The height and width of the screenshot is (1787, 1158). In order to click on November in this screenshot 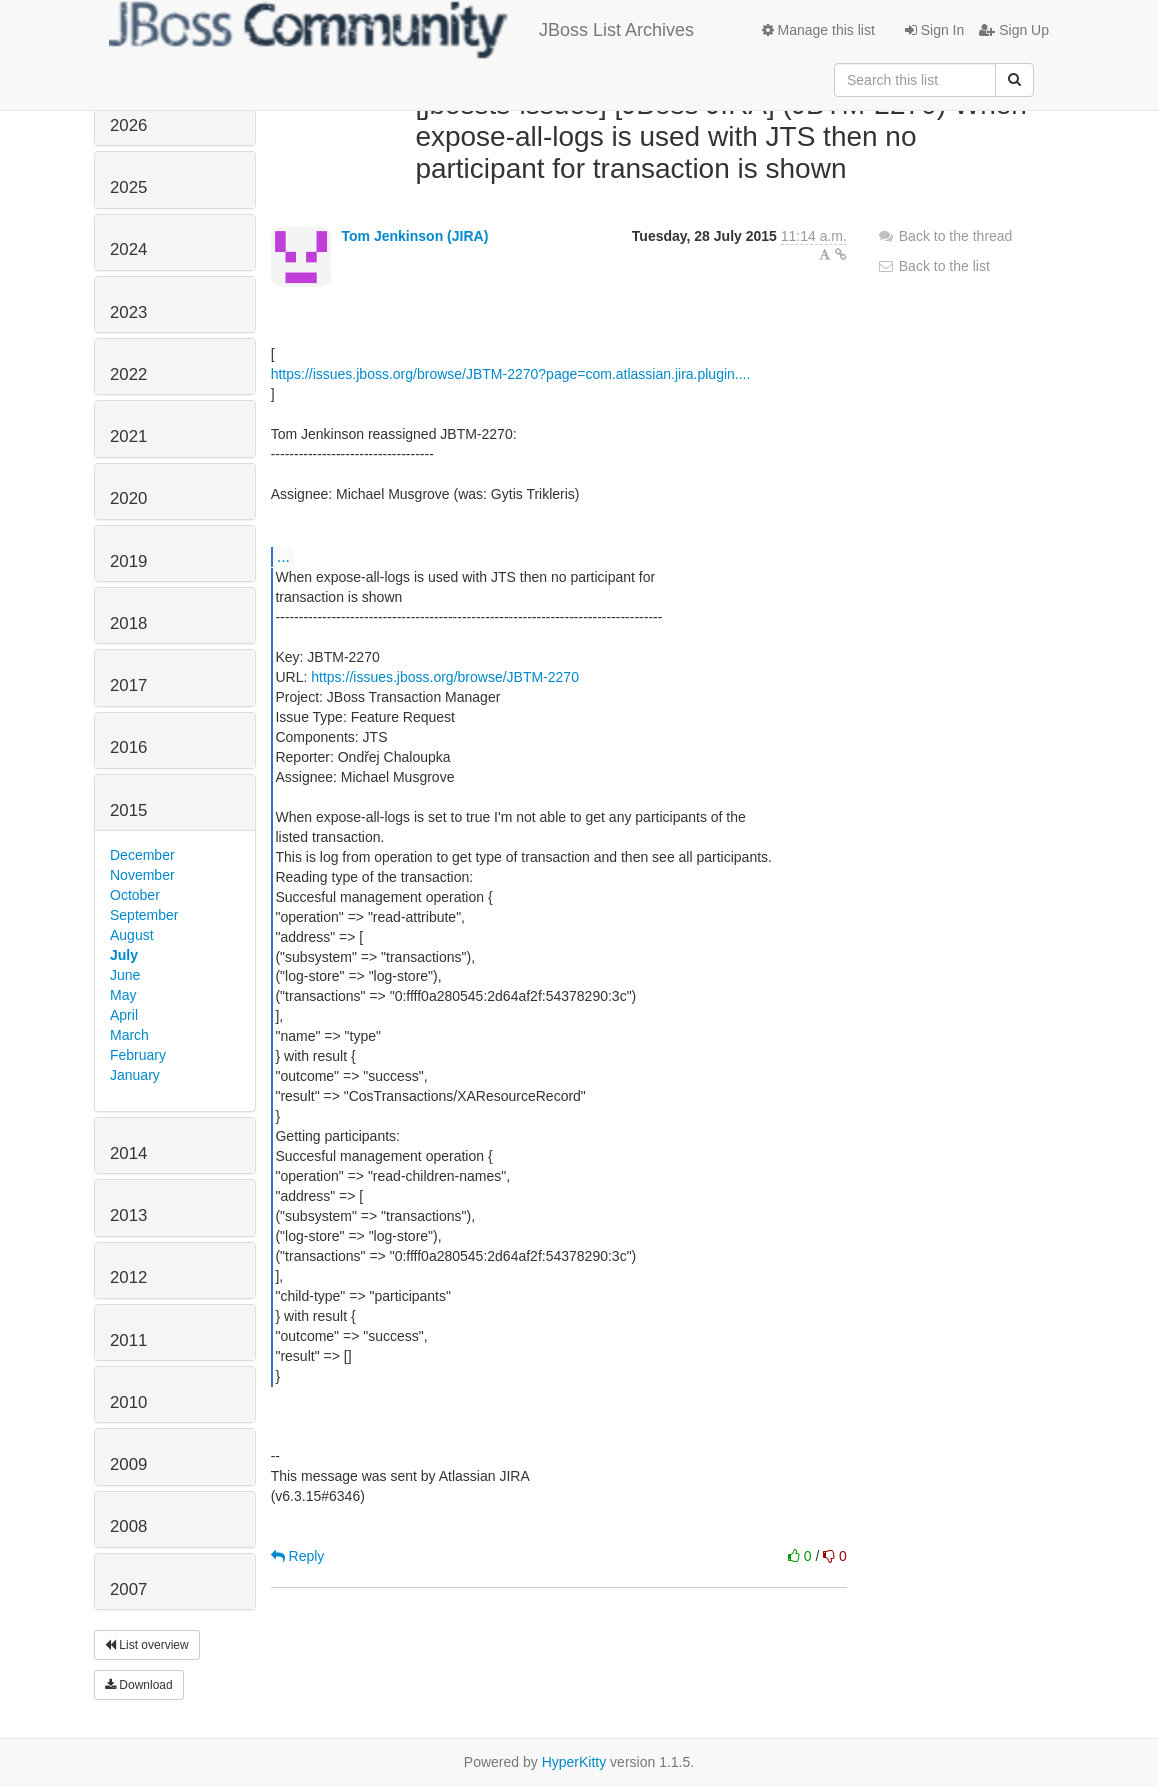, I will do `click(142, 875)`.